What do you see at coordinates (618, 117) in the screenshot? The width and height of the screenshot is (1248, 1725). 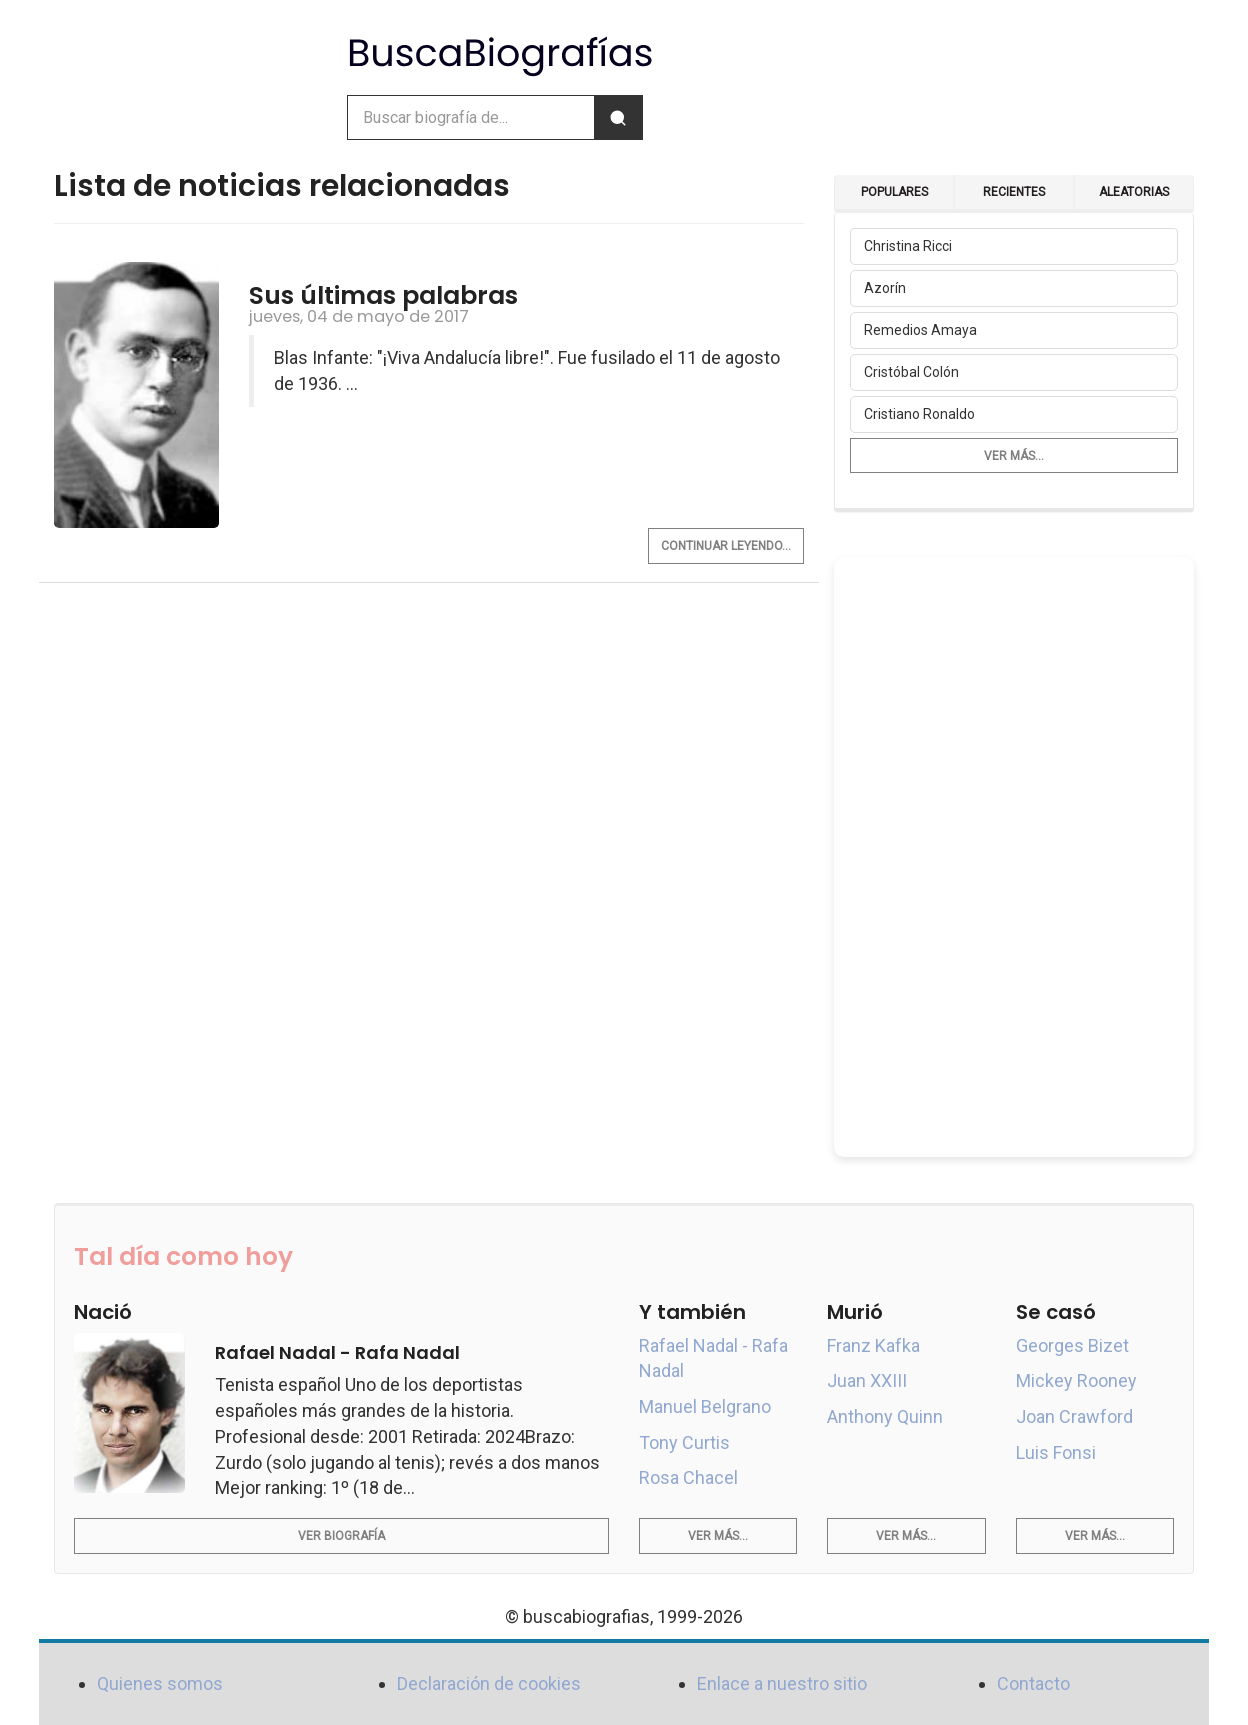 I see `[Buscar]` at bounding box center [618, 117].